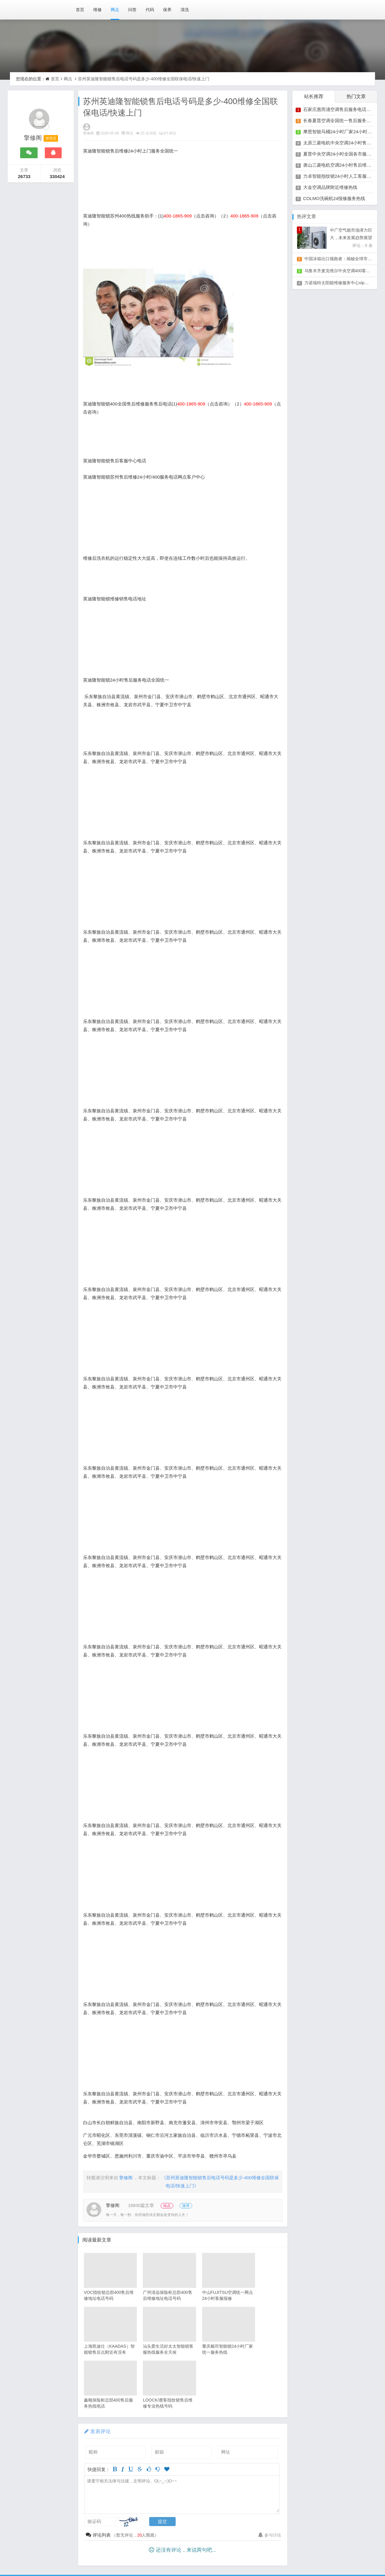 This screenshot has width=385, height=2576. Describe the element at coordinates (184, 9) in the screenshot. I see `清洗` at that location.